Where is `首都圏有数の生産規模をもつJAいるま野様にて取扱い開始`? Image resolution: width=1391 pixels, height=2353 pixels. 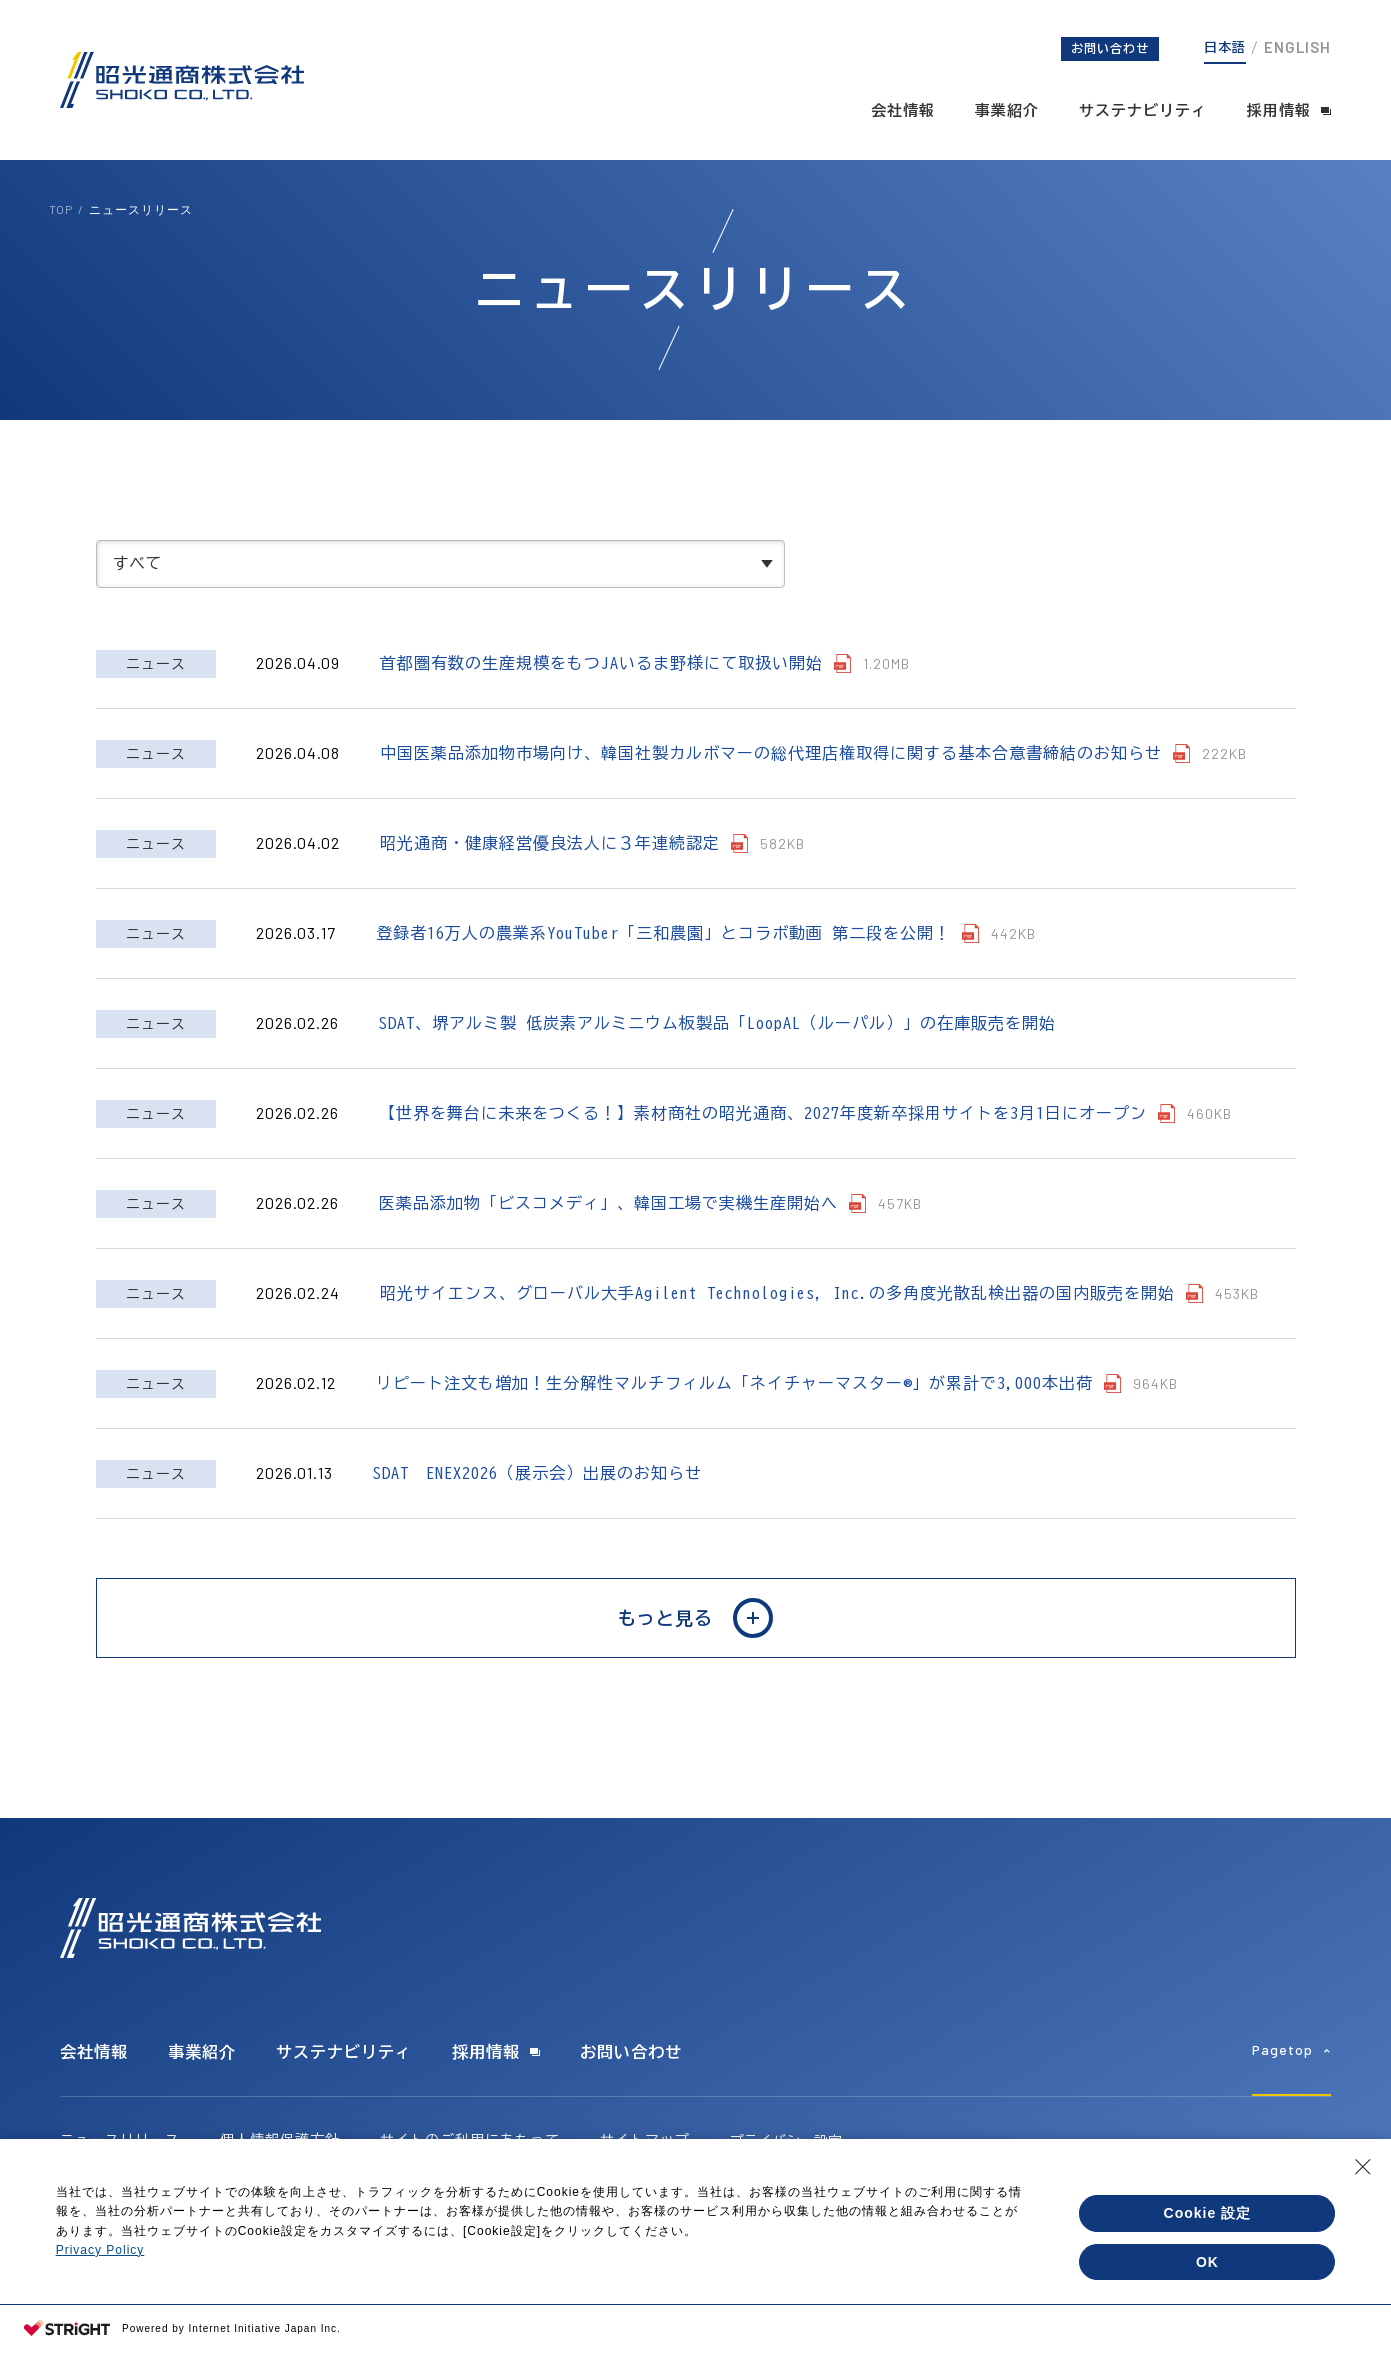 首都圏有数の生産規模をもつJAいるま野様にて取扱い開始 is located at coordinates (601, 682).